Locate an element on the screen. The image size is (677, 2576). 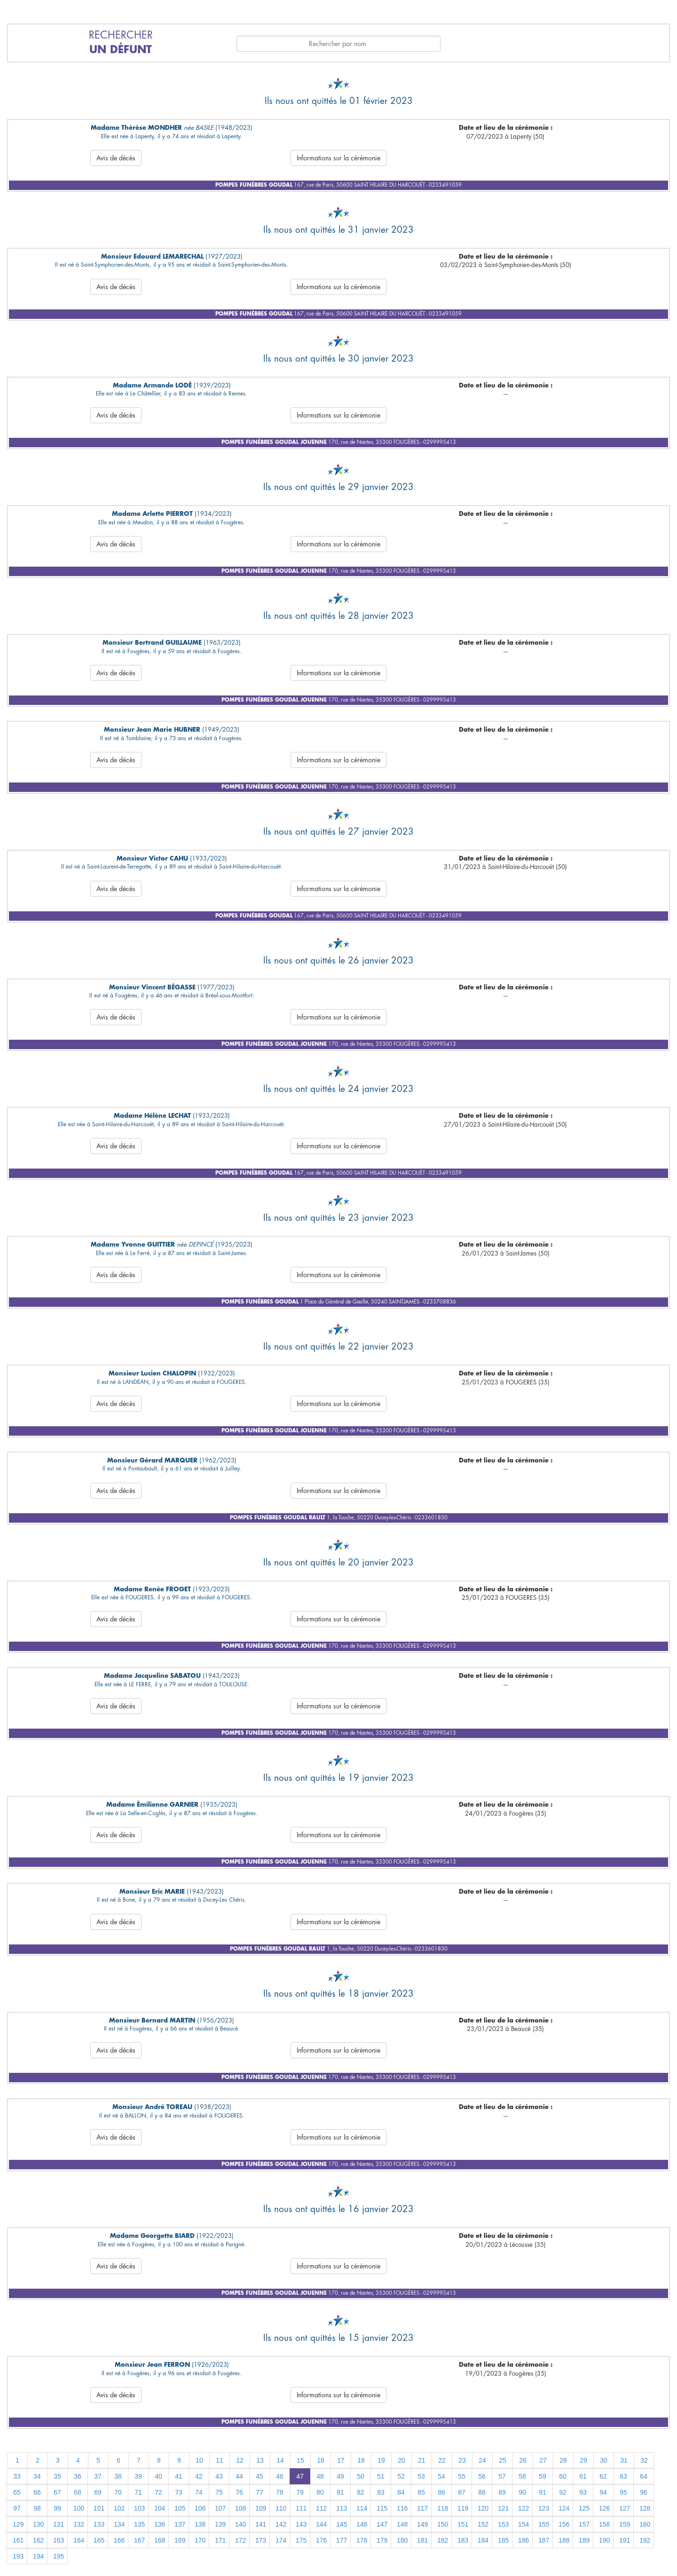
101 is located at coordinates (99, 2508).